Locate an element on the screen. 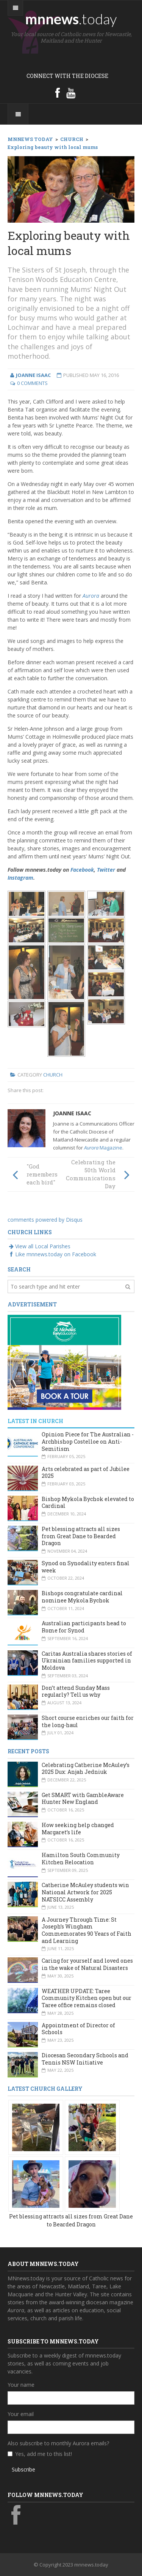 This screenshot has height=2576, width=142. Celebrating Catherine McAuley’s 2025 Dux: Anjah Jedniuk is located at coordinates (86, 1768).